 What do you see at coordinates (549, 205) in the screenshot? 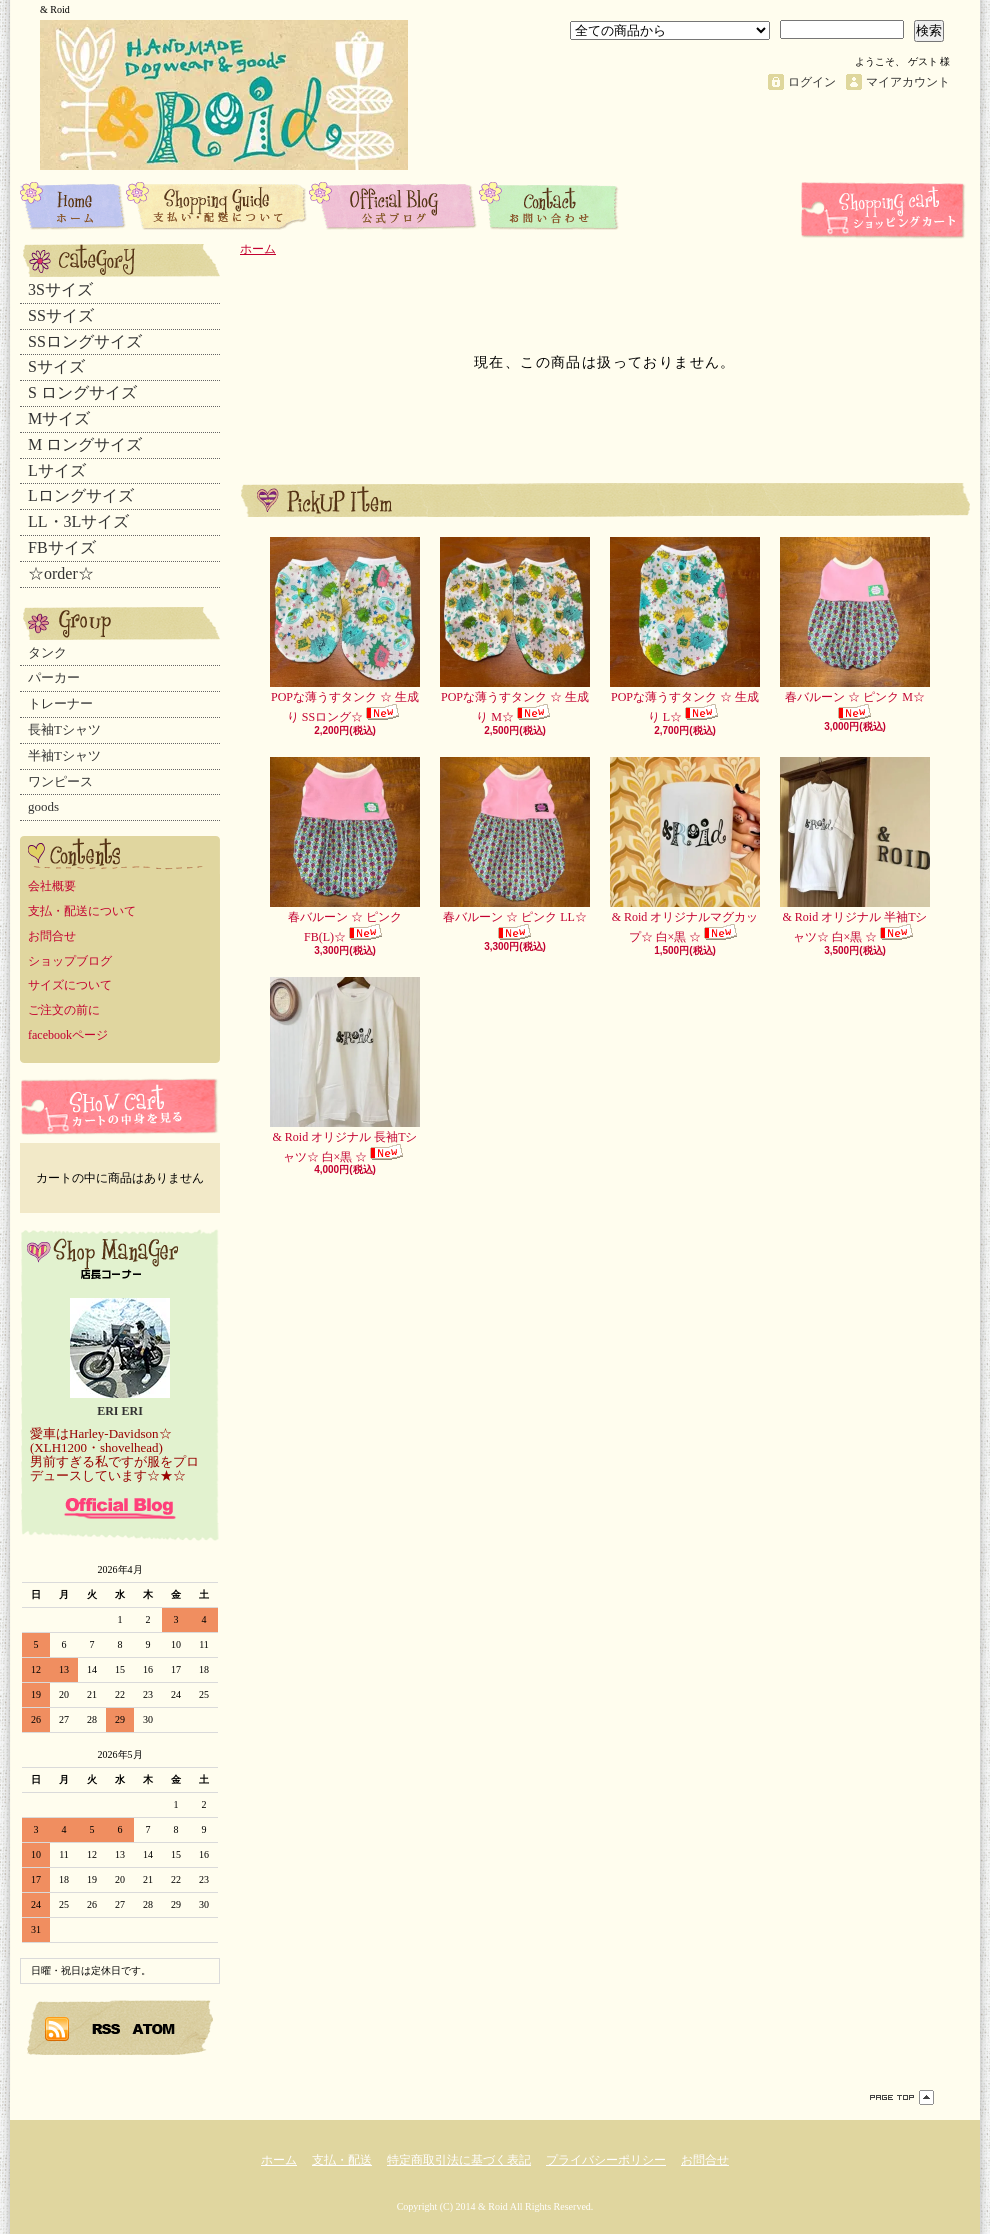
I see `お問合せ` at bounding box center [549, 205].